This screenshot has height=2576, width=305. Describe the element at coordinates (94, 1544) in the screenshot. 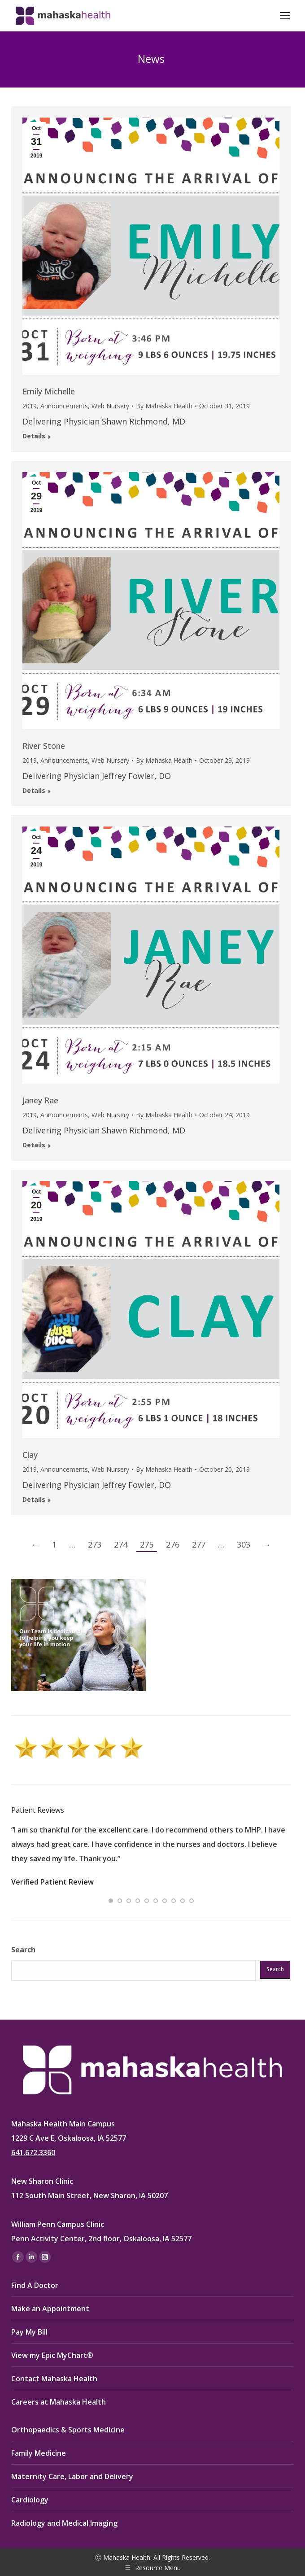

I see `273` at that location.